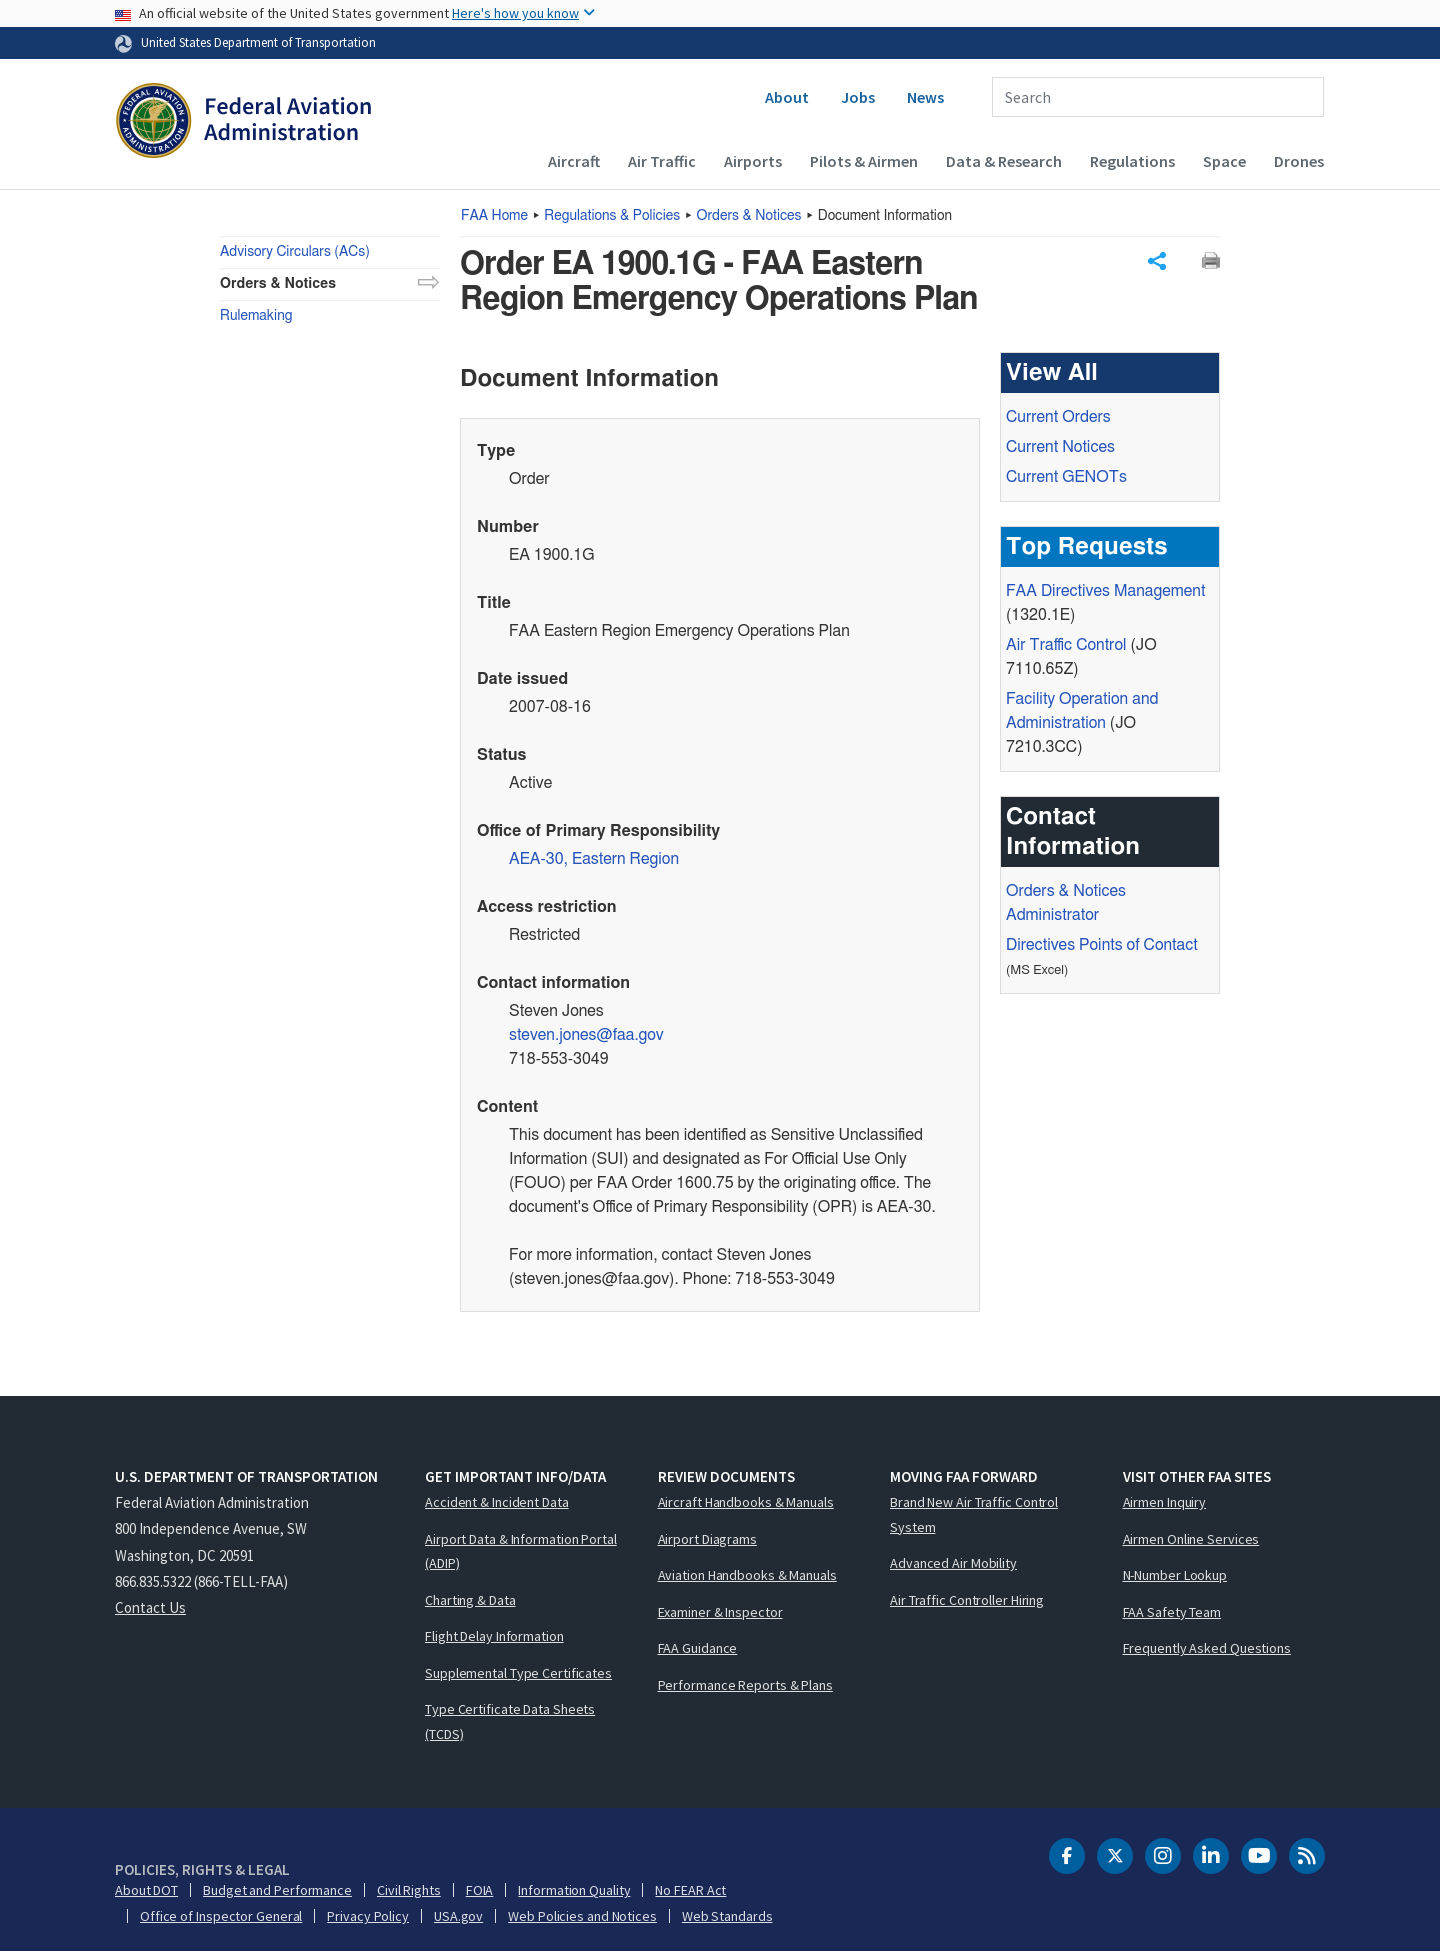 Image resolution: width=1440 pixels, height=1952 pixels. What do you see at coordinates (146, 1890) in the screenshot?
I see `About DOT` at bounding box center [146, 1890].